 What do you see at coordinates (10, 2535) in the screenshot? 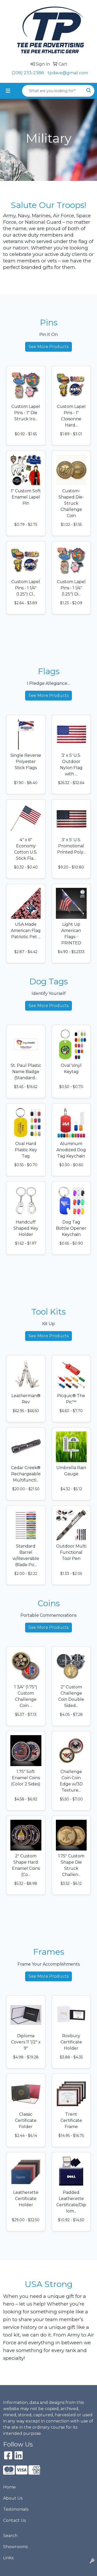
I see `Search` at bounding box center [10, 2535].